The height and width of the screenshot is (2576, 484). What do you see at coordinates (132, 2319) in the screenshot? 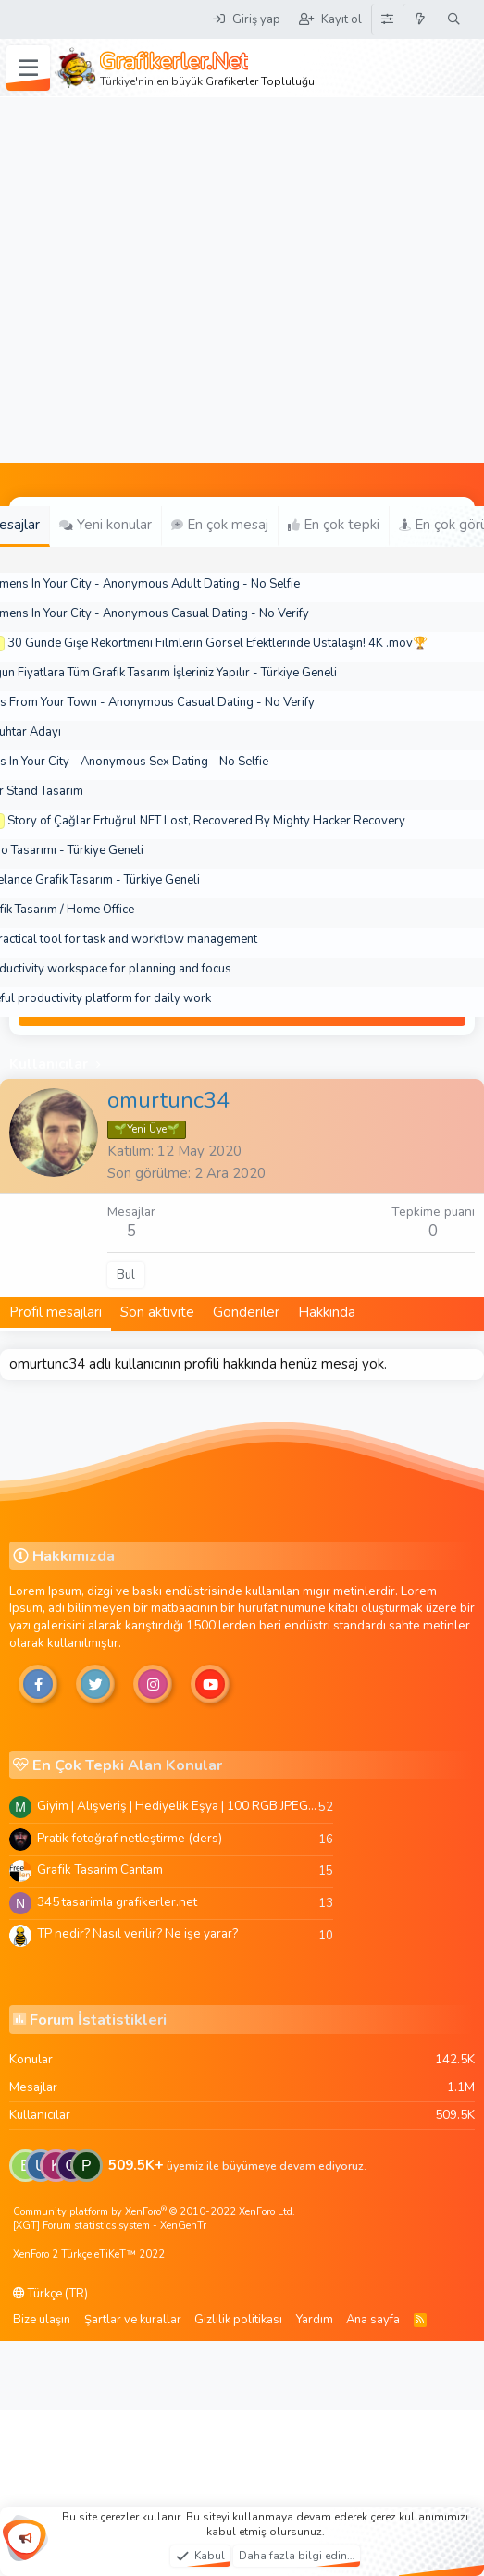
I see `Şartlar ve kurallar` at bounding box center [132, 2319].